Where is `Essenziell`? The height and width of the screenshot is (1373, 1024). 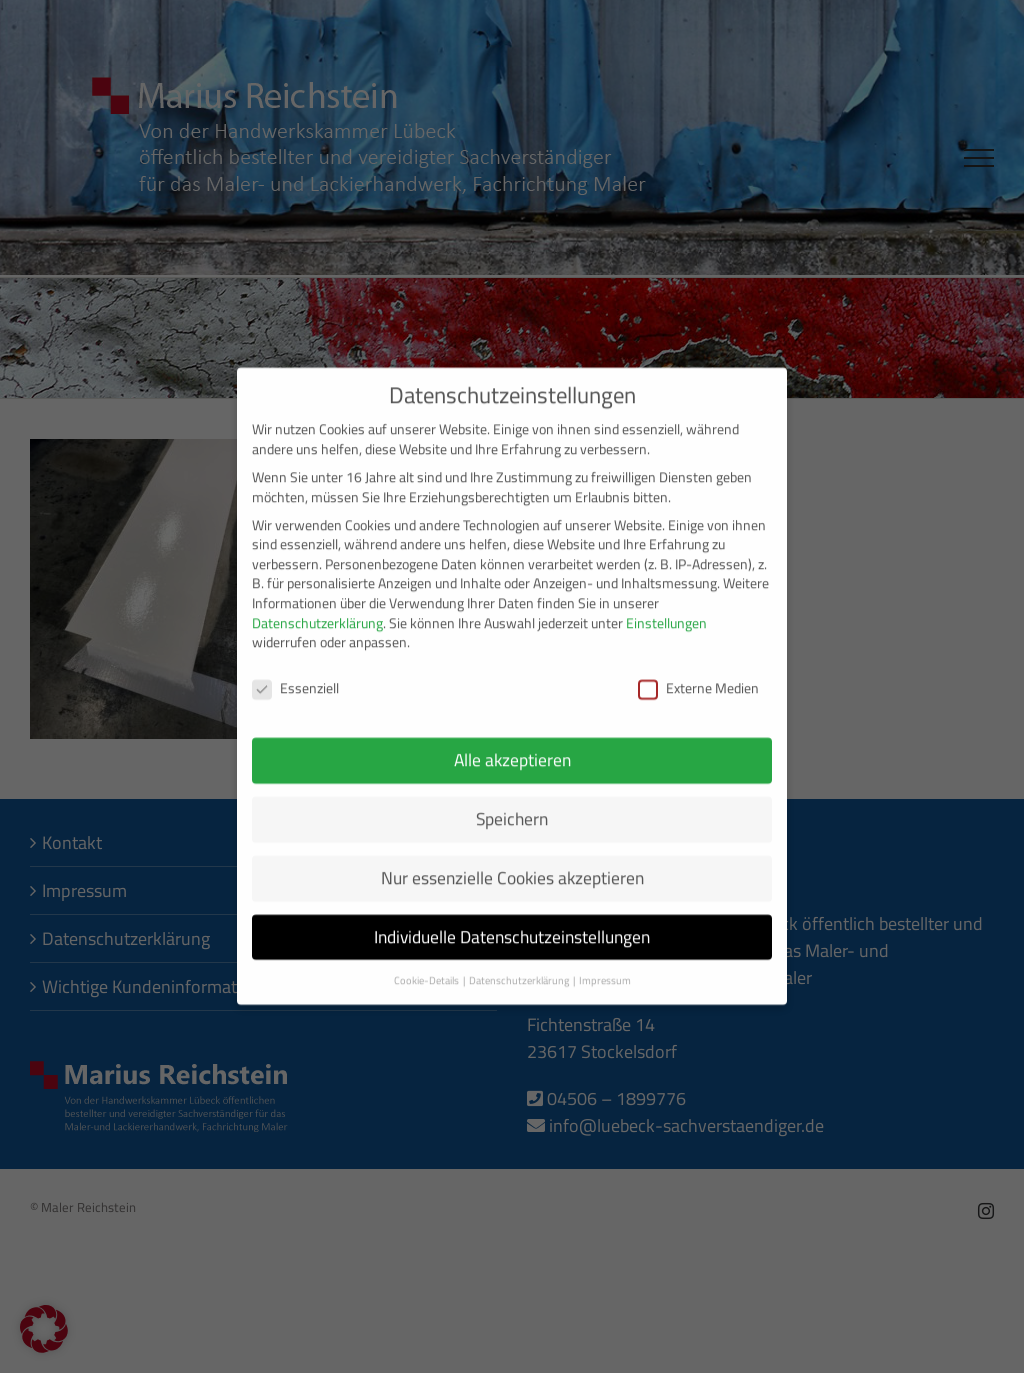 Essenziell is located at coordinates (295, 676).